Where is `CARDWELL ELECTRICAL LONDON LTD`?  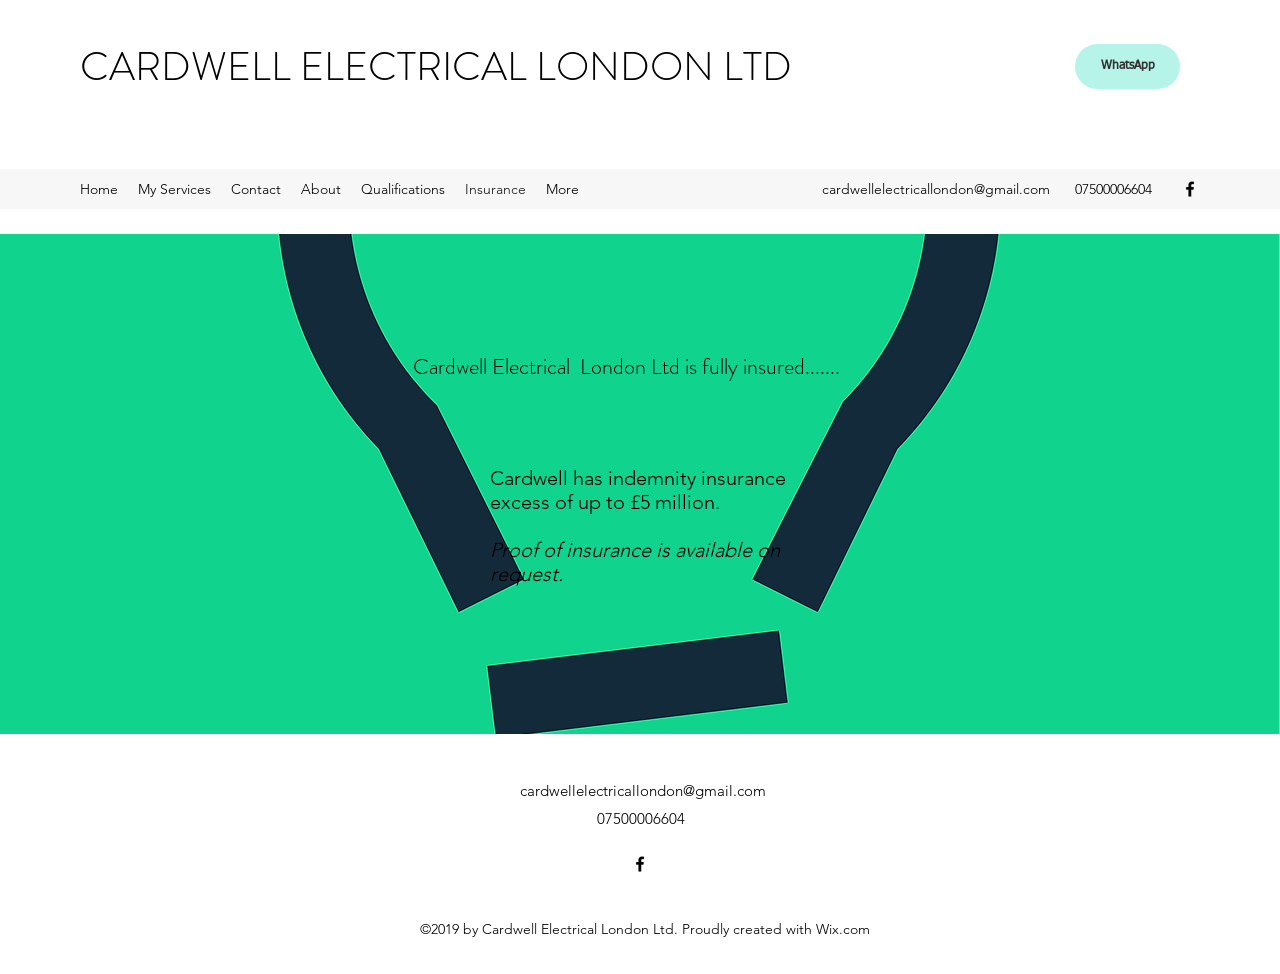 CARDWELL ELECTRICAL LONDON LTD is located at coordinates (436, 66).